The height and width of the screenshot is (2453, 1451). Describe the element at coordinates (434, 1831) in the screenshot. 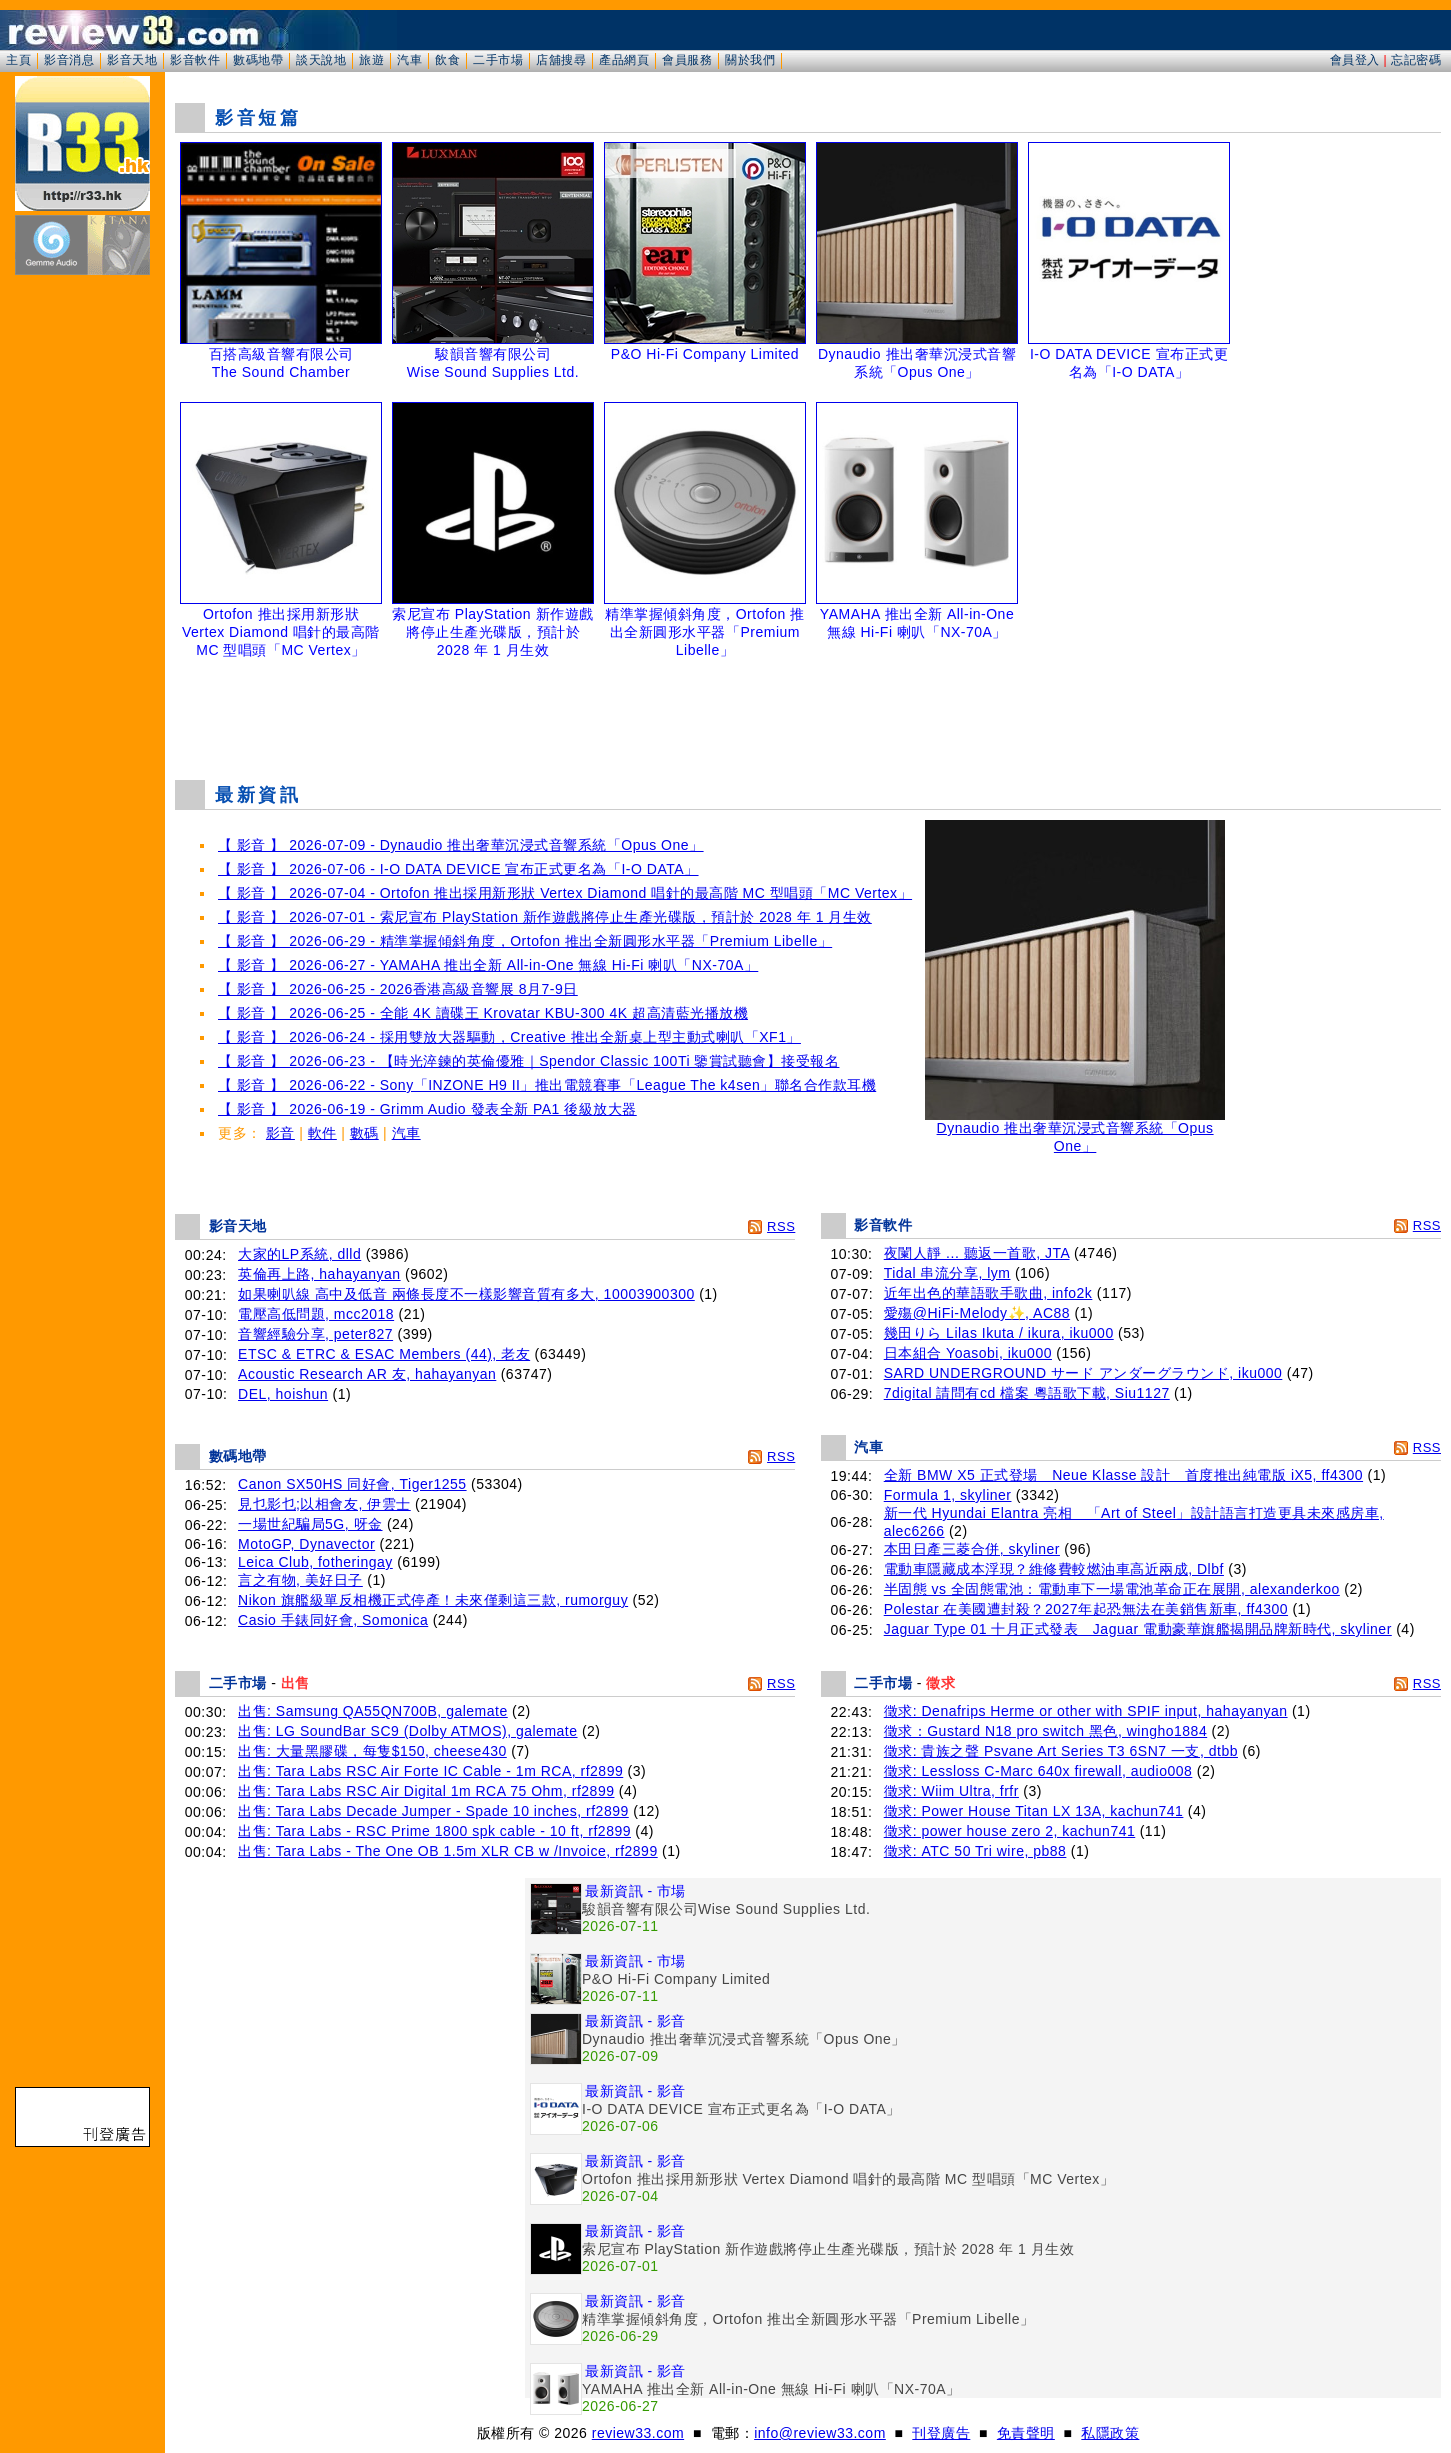

I see `出售: Tara Labs - RSC Prime 1800 spk cable - 10 ft, rf2899` at that location.